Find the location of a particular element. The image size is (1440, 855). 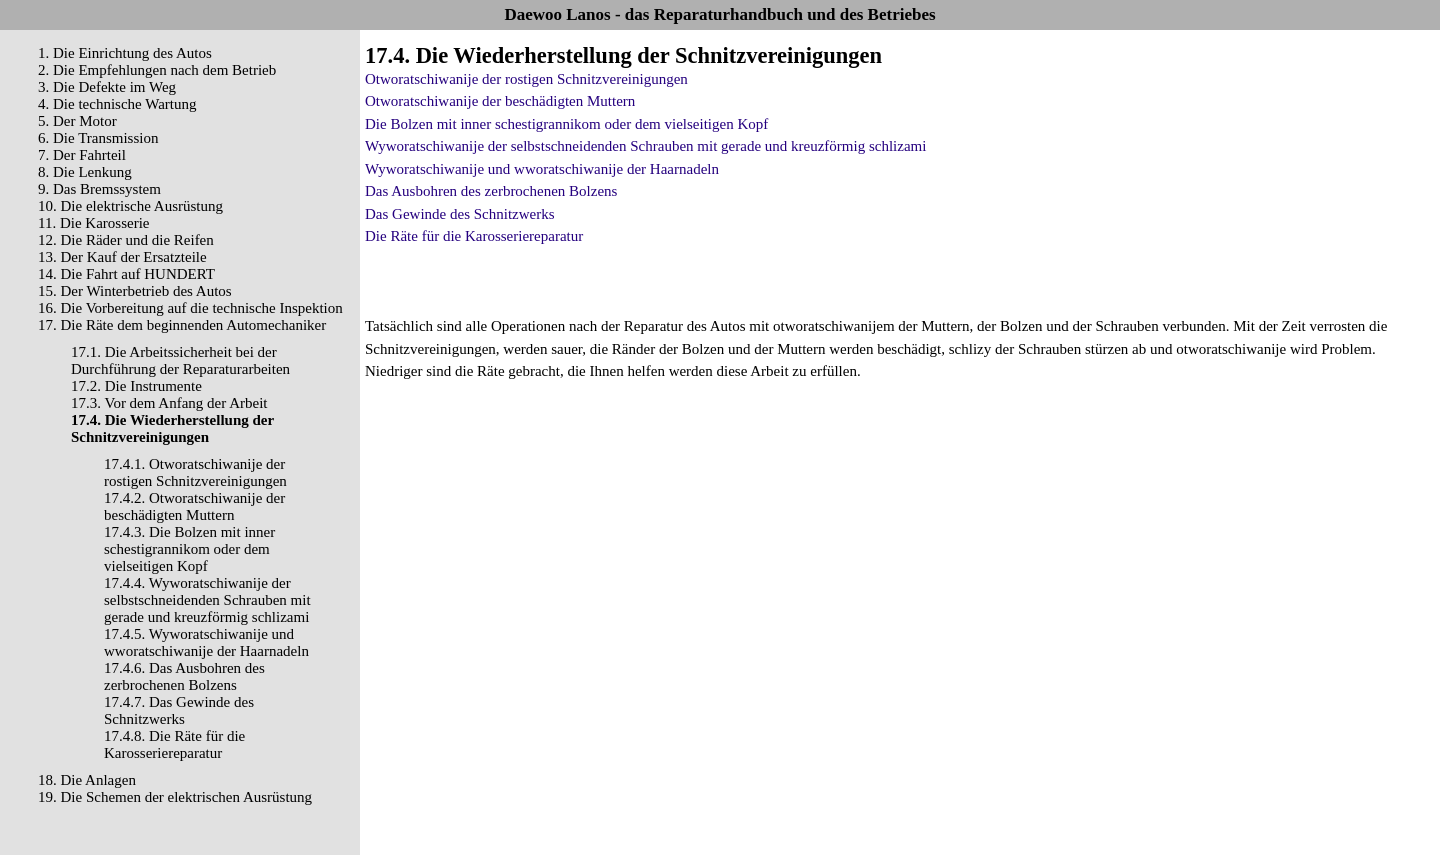

12. Die Räder und die Reifen is located at coordinates (126, 240).